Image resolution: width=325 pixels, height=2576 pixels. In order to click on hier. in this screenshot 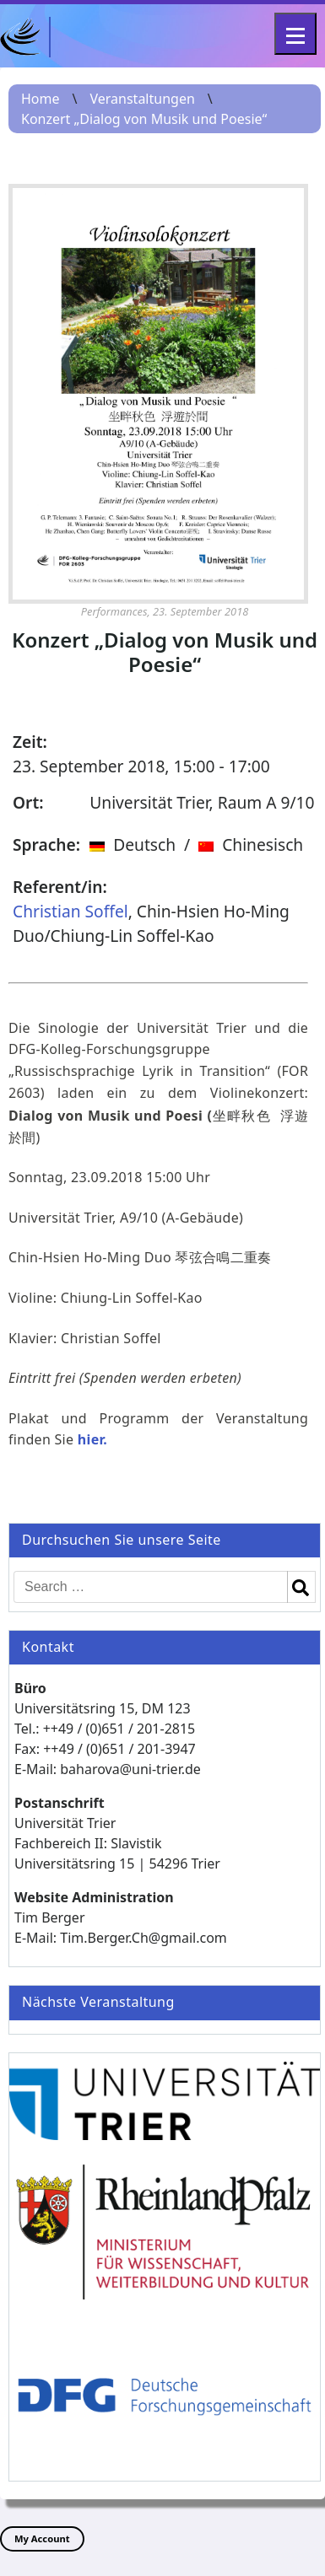, I will do `click(92, 1439)`.